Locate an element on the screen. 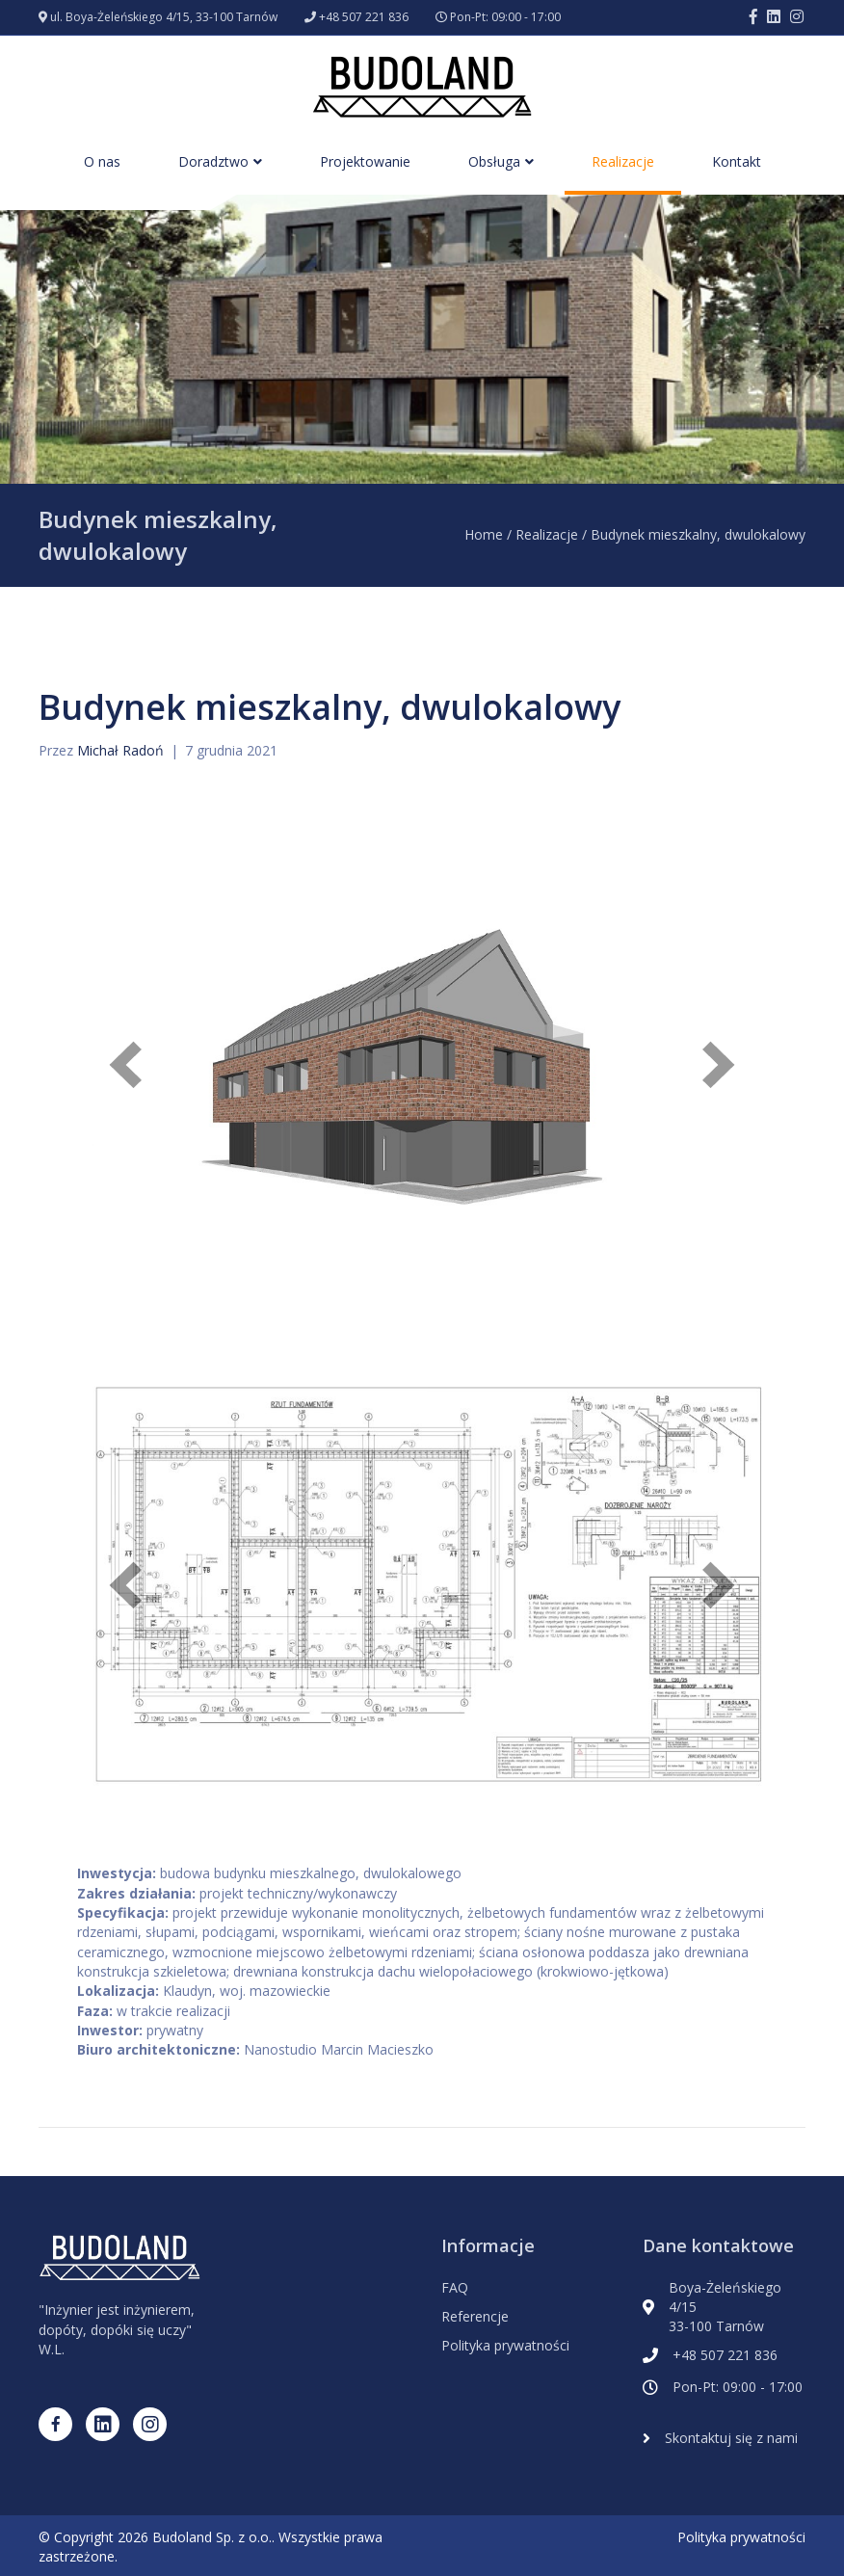  Projektowanie is located at coordinates (365, 161).